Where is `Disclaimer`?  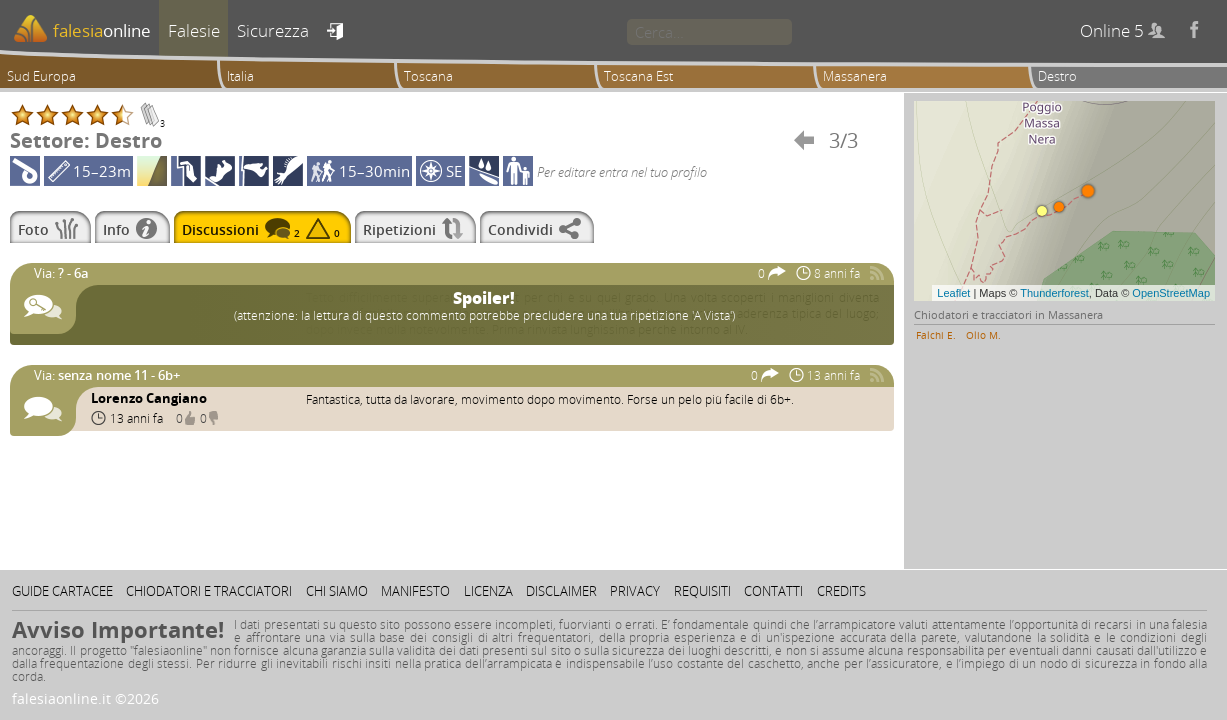 Disclaimer is located at coordinates (561, 591).